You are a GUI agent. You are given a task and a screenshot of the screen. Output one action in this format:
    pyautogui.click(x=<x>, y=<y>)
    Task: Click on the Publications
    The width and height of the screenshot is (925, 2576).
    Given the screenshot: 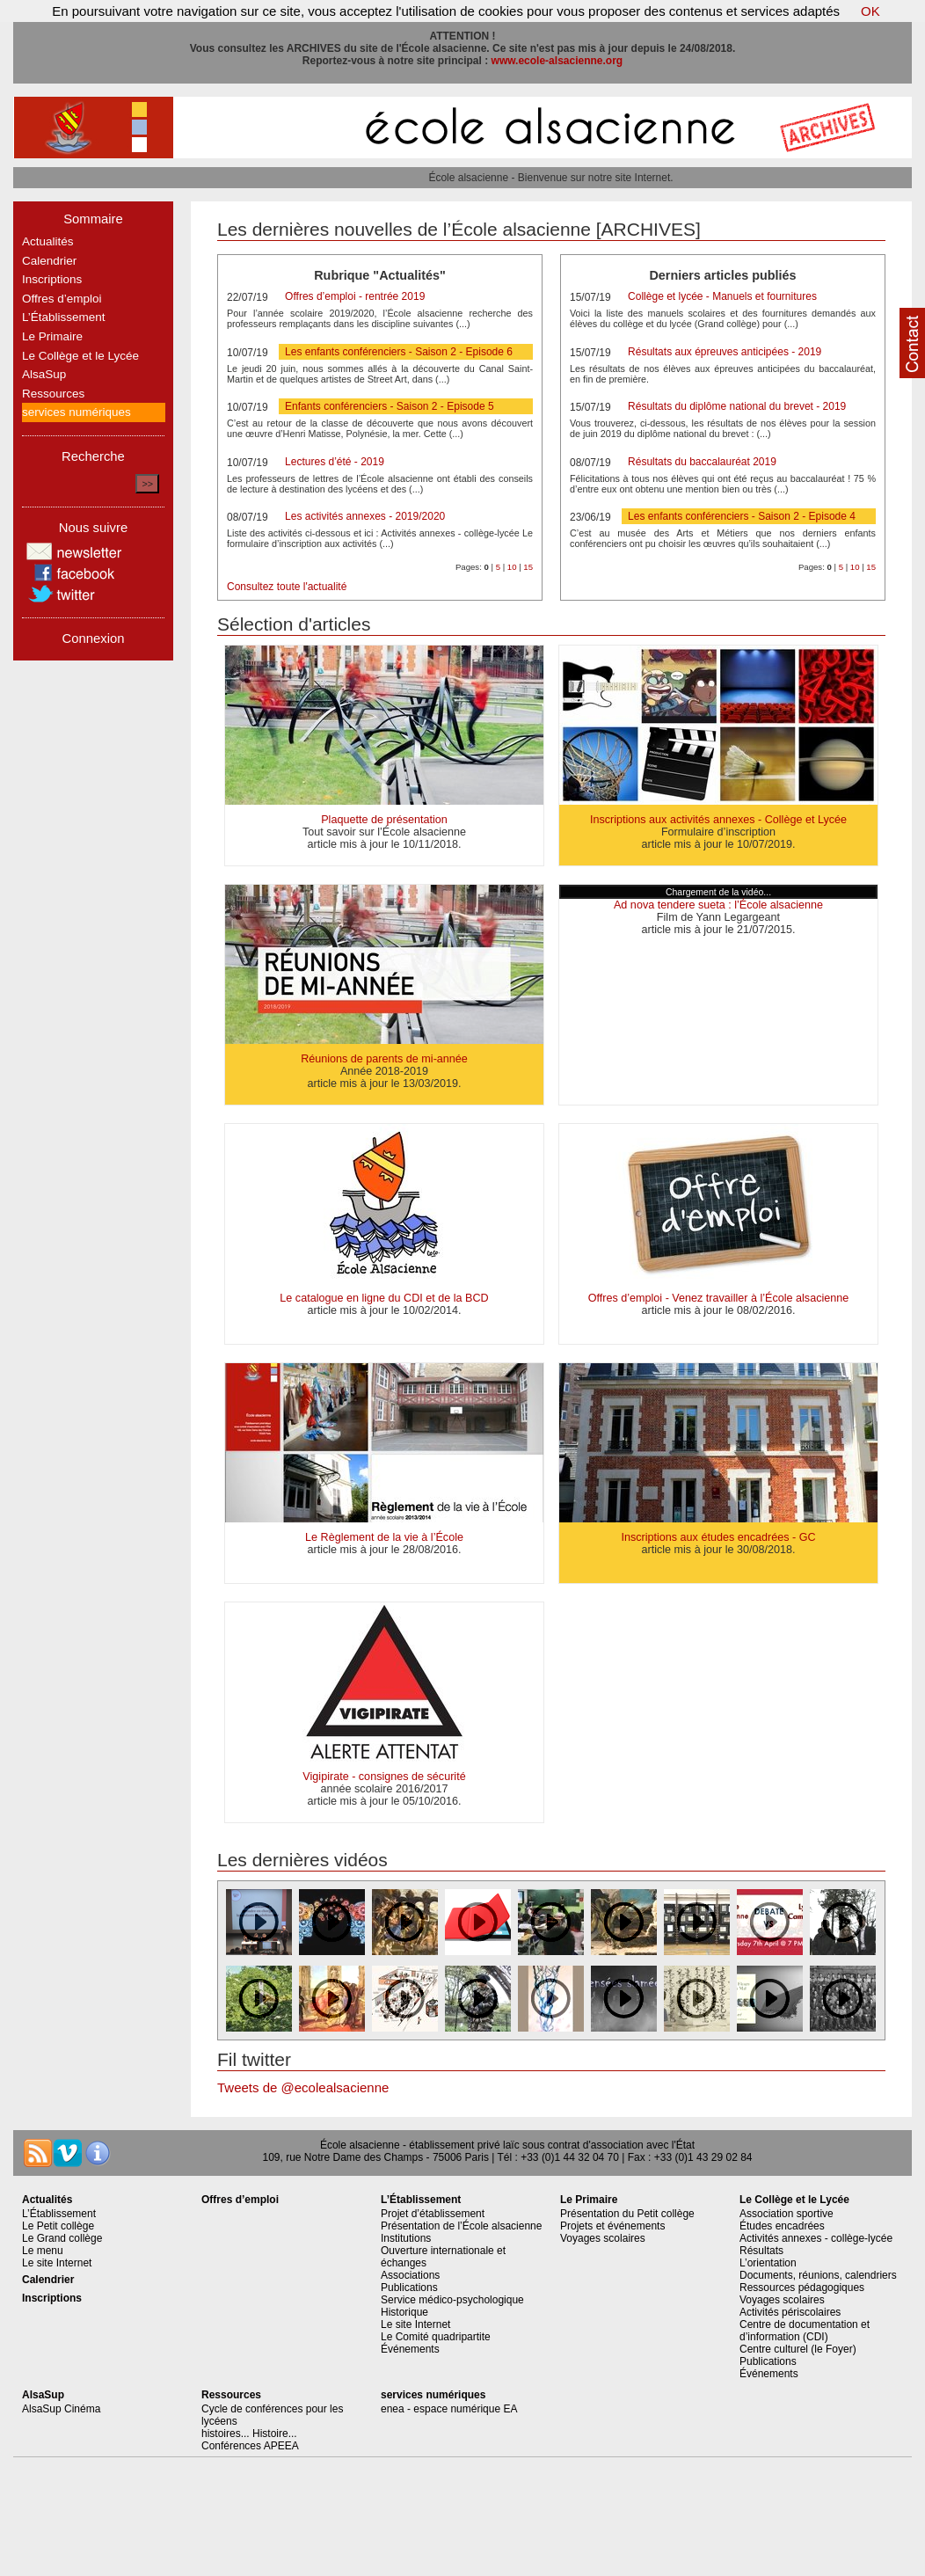 What is the action you would take?
    pyautogui.click(x=409, y=2287)
    